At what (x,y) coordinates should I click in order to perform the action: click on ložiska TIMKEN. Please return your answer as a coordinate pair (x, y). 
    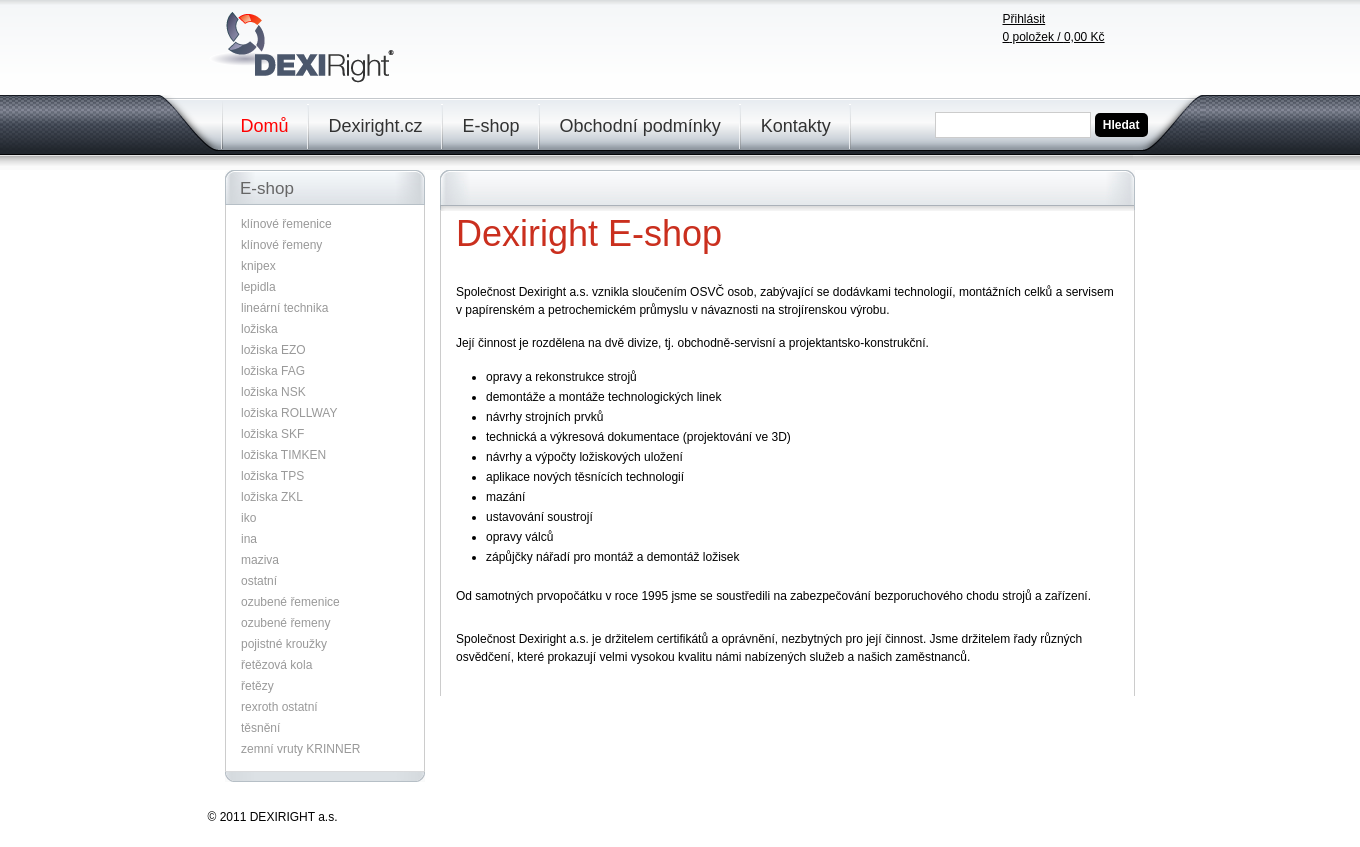
    Looking at the image, I should click on (283, 455).